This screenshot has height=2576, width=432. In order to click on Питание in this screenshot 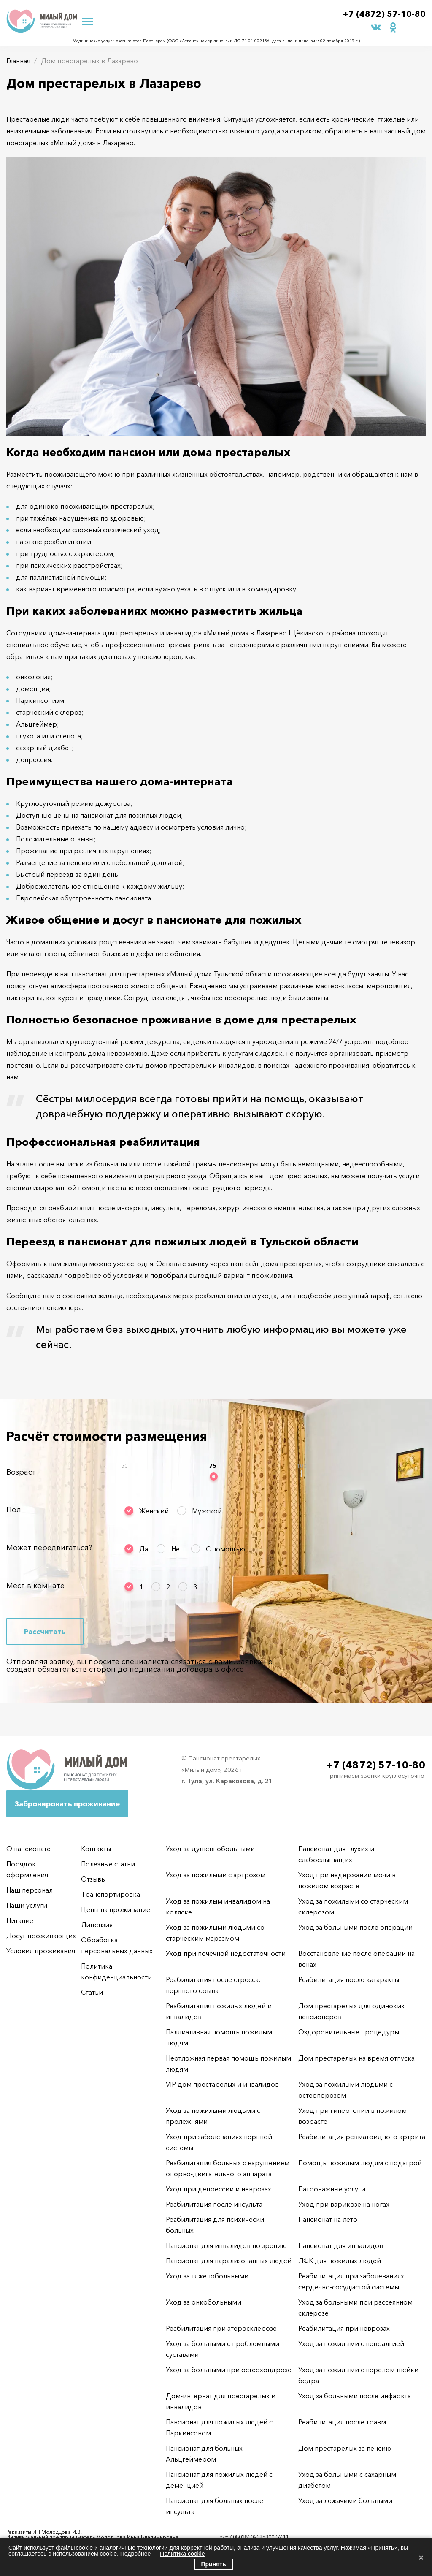, I will do `click(19, 1920)`.